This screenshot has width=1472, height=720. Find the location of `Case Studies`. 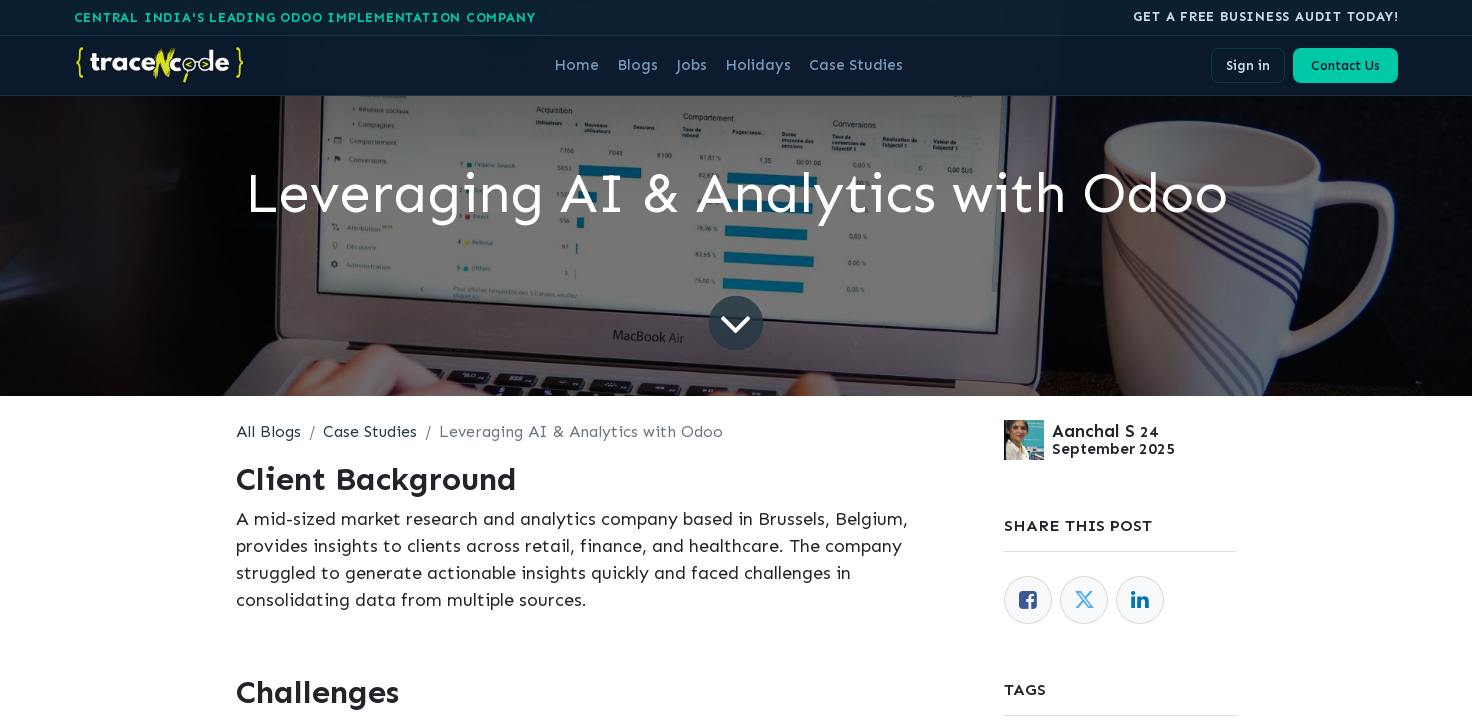

Case Studies is located at coordinates (370, 431).